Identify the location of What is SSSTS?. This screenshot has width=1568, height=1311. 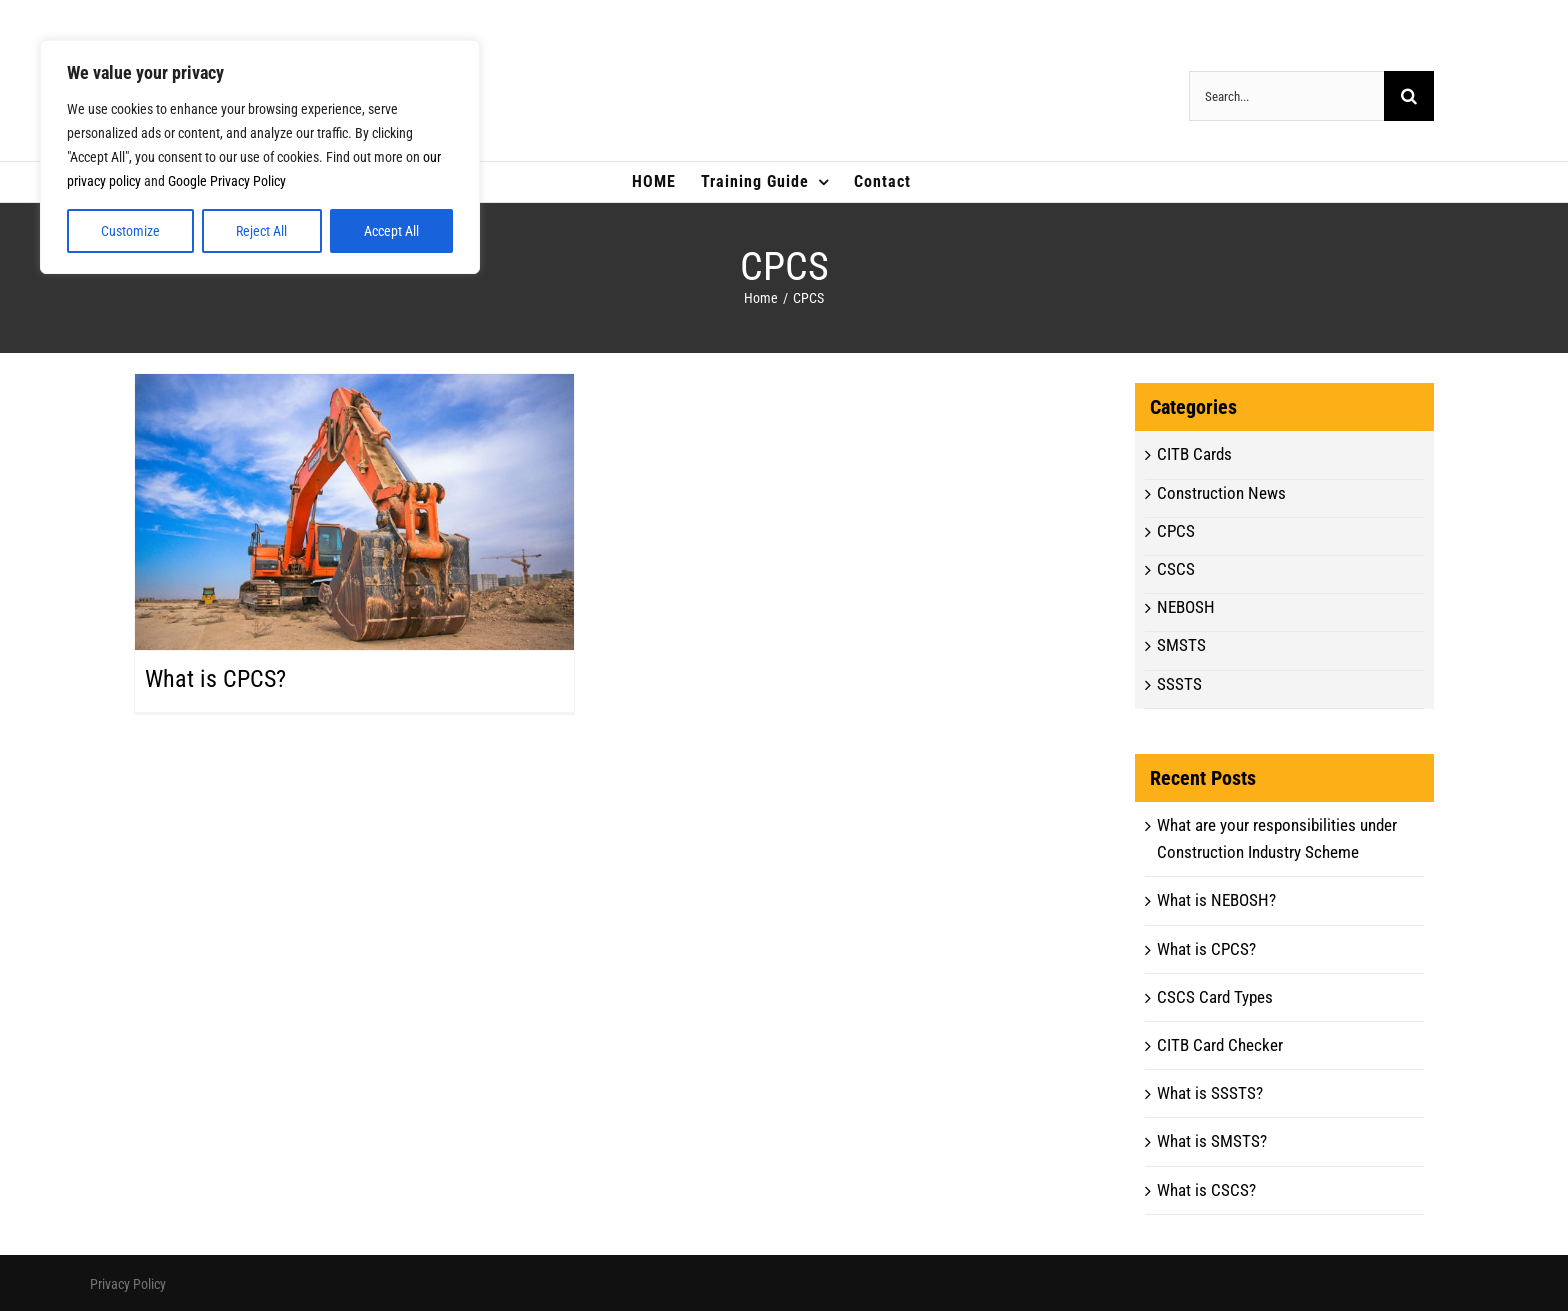
(1210, 1093).